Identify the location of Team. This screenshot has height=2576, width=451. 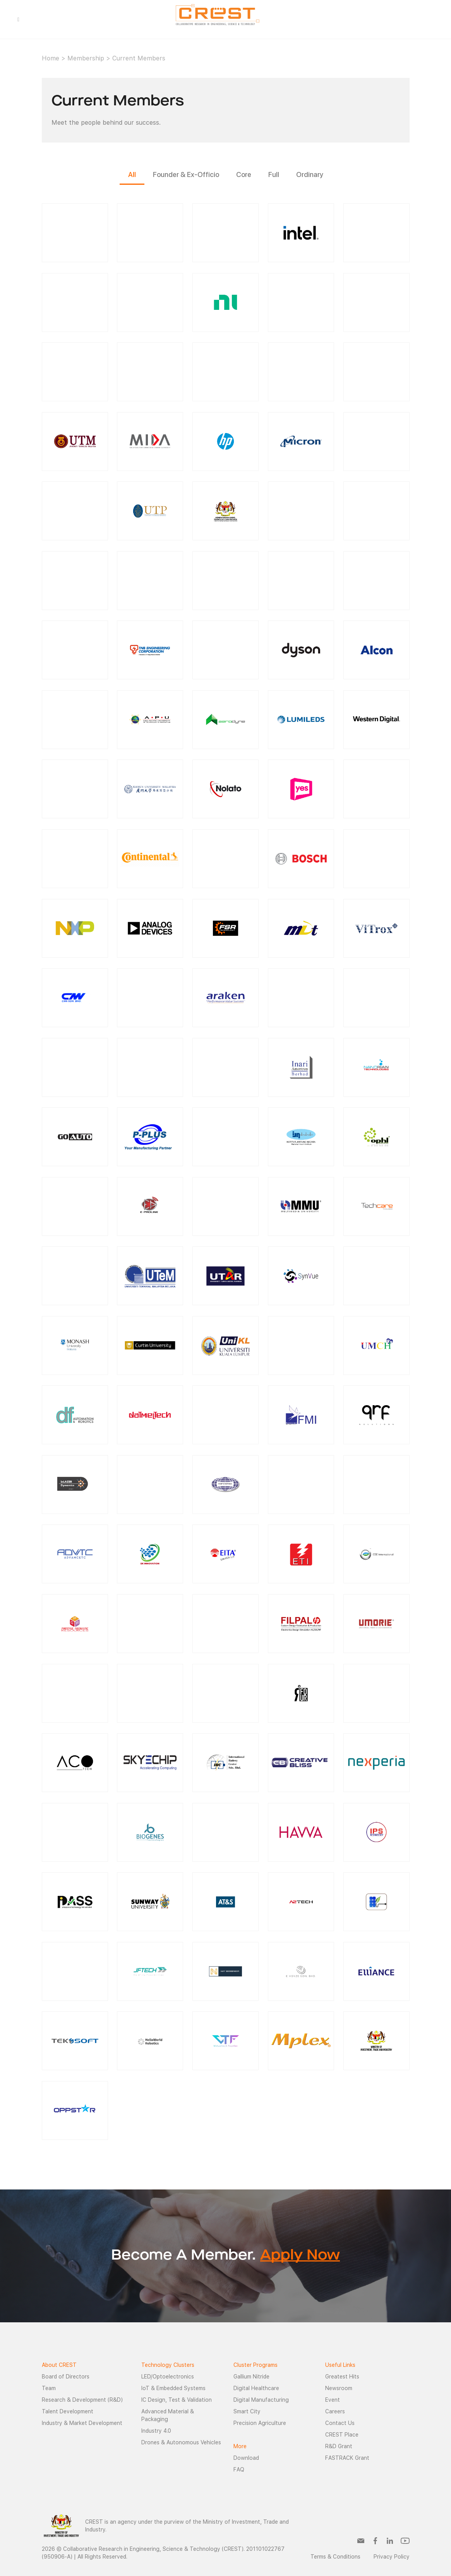
(49, 2388).